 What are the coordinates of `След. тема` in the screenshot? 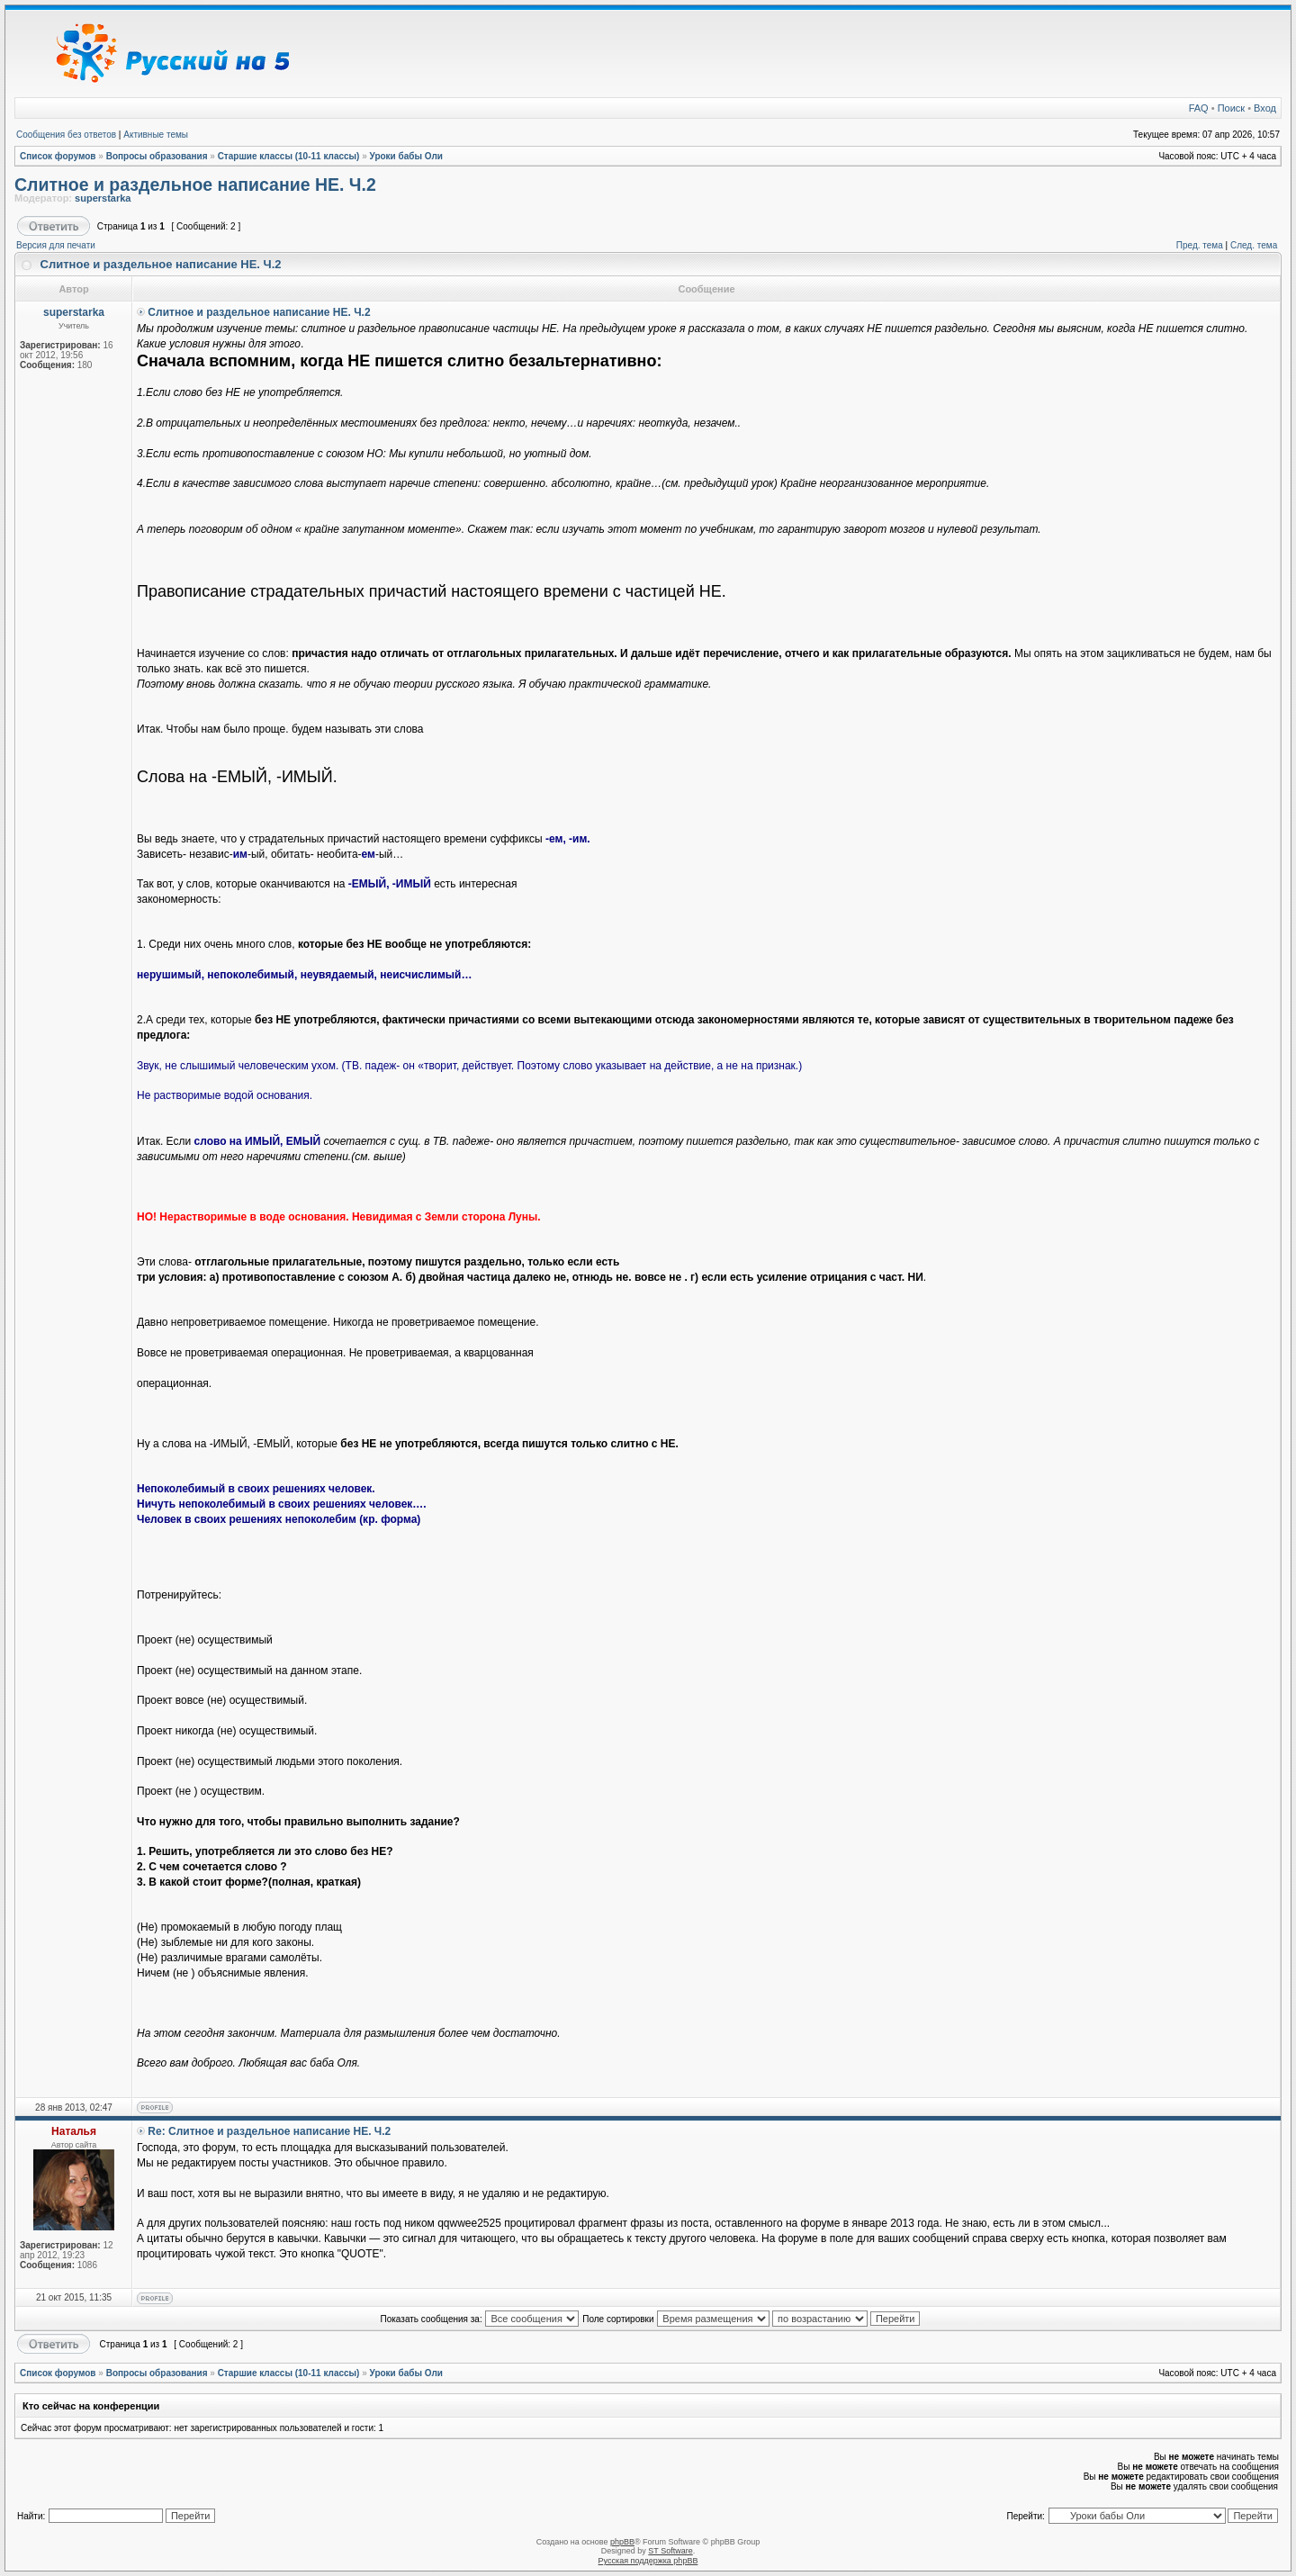 It's located at (1253, 245).